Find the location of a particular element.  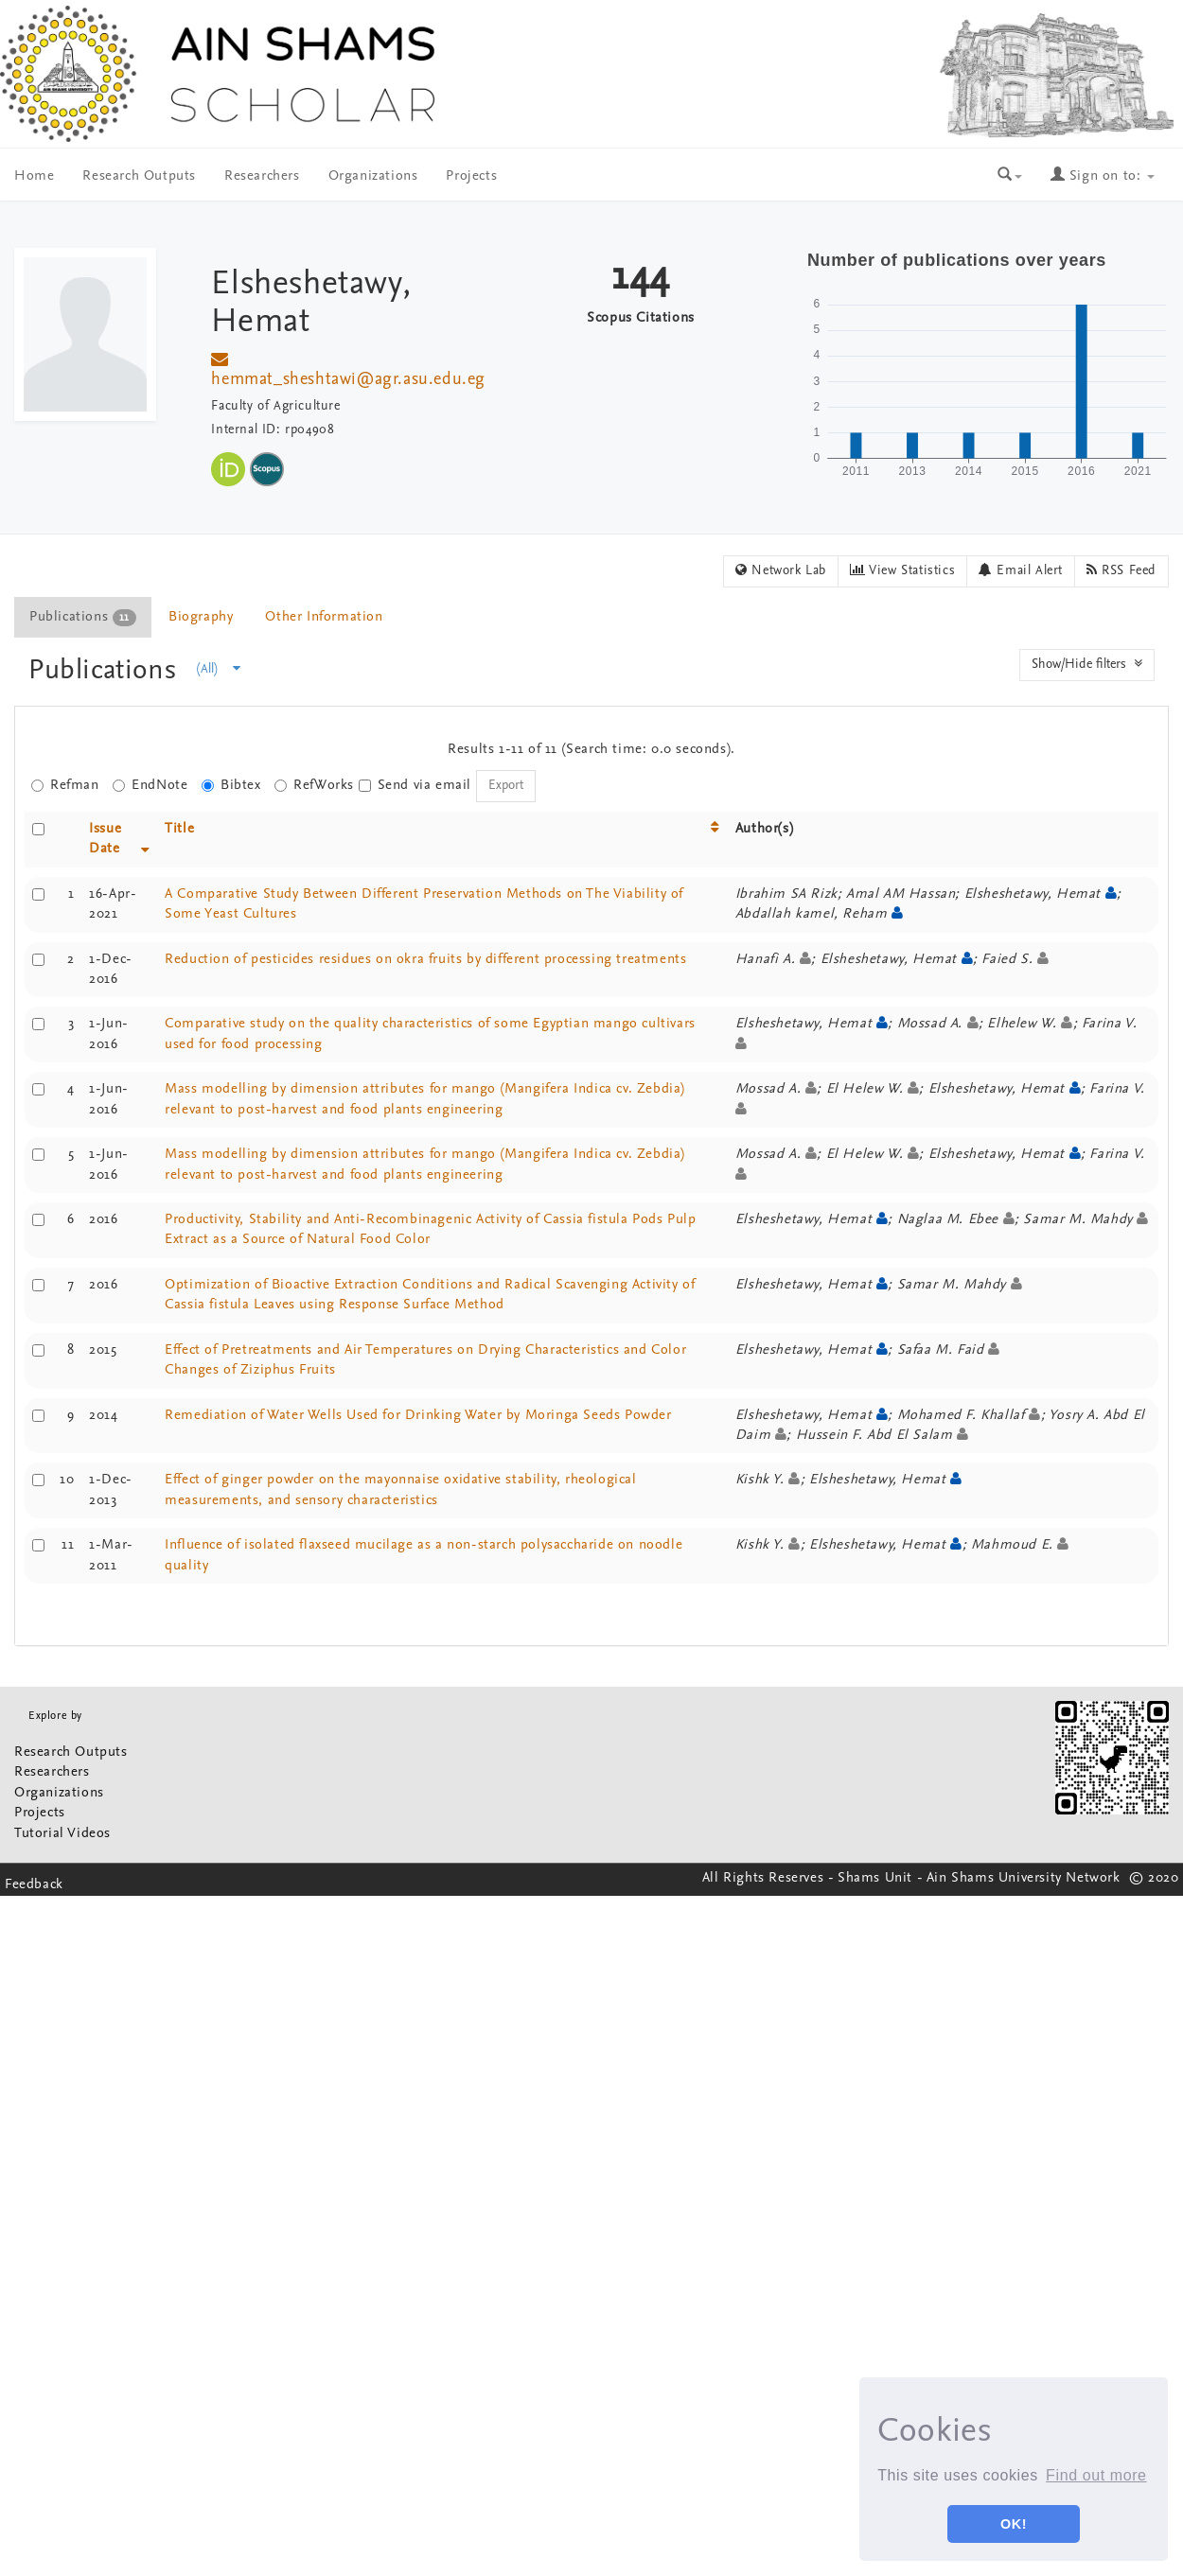

Organizations is located at coordinates (373, 176).